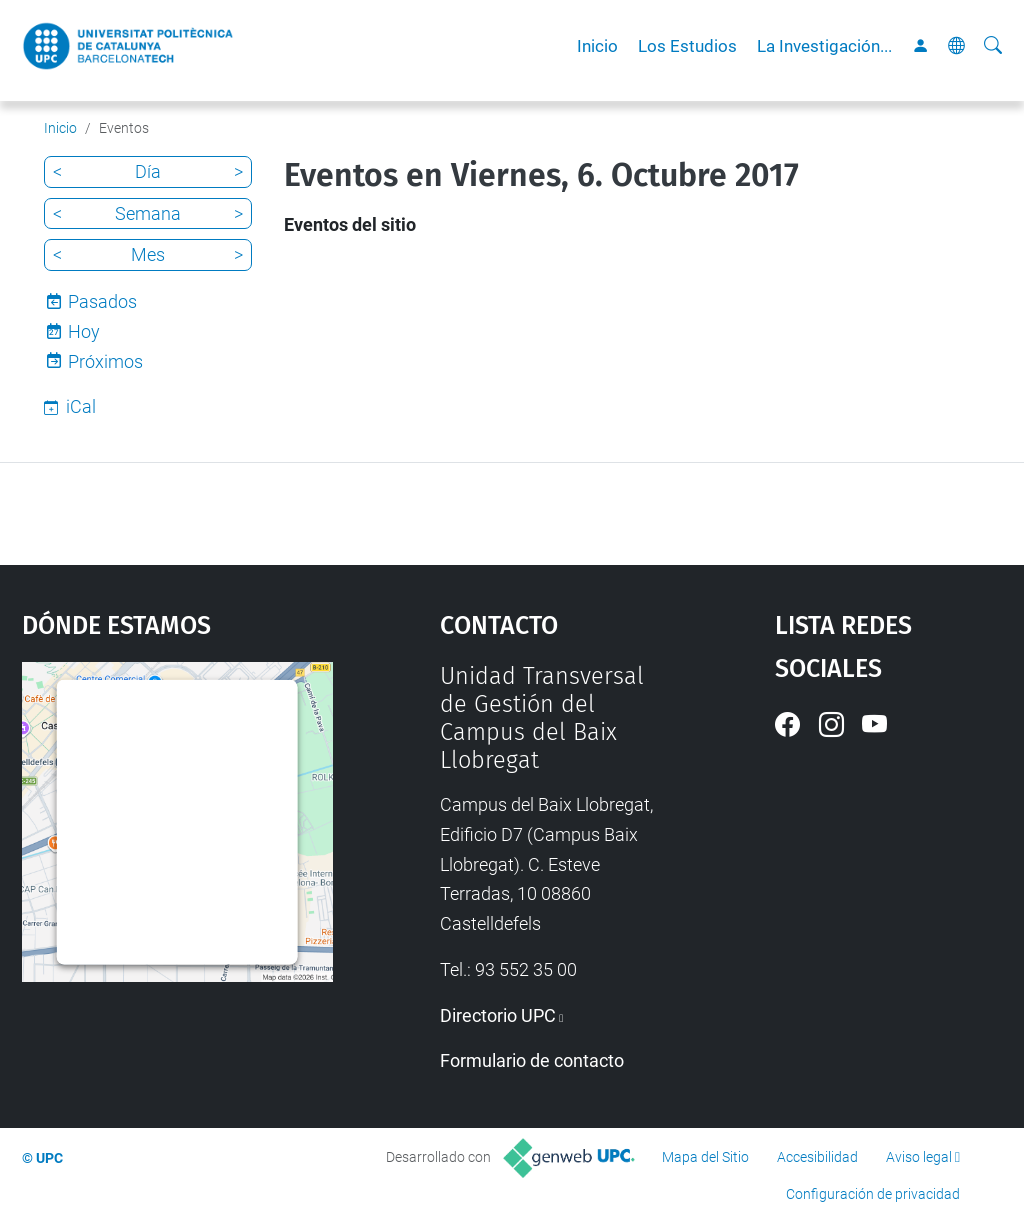 The height and width of the screenshot is (1218, 1024). I want to click on La Investigación..., so click(824, 46).